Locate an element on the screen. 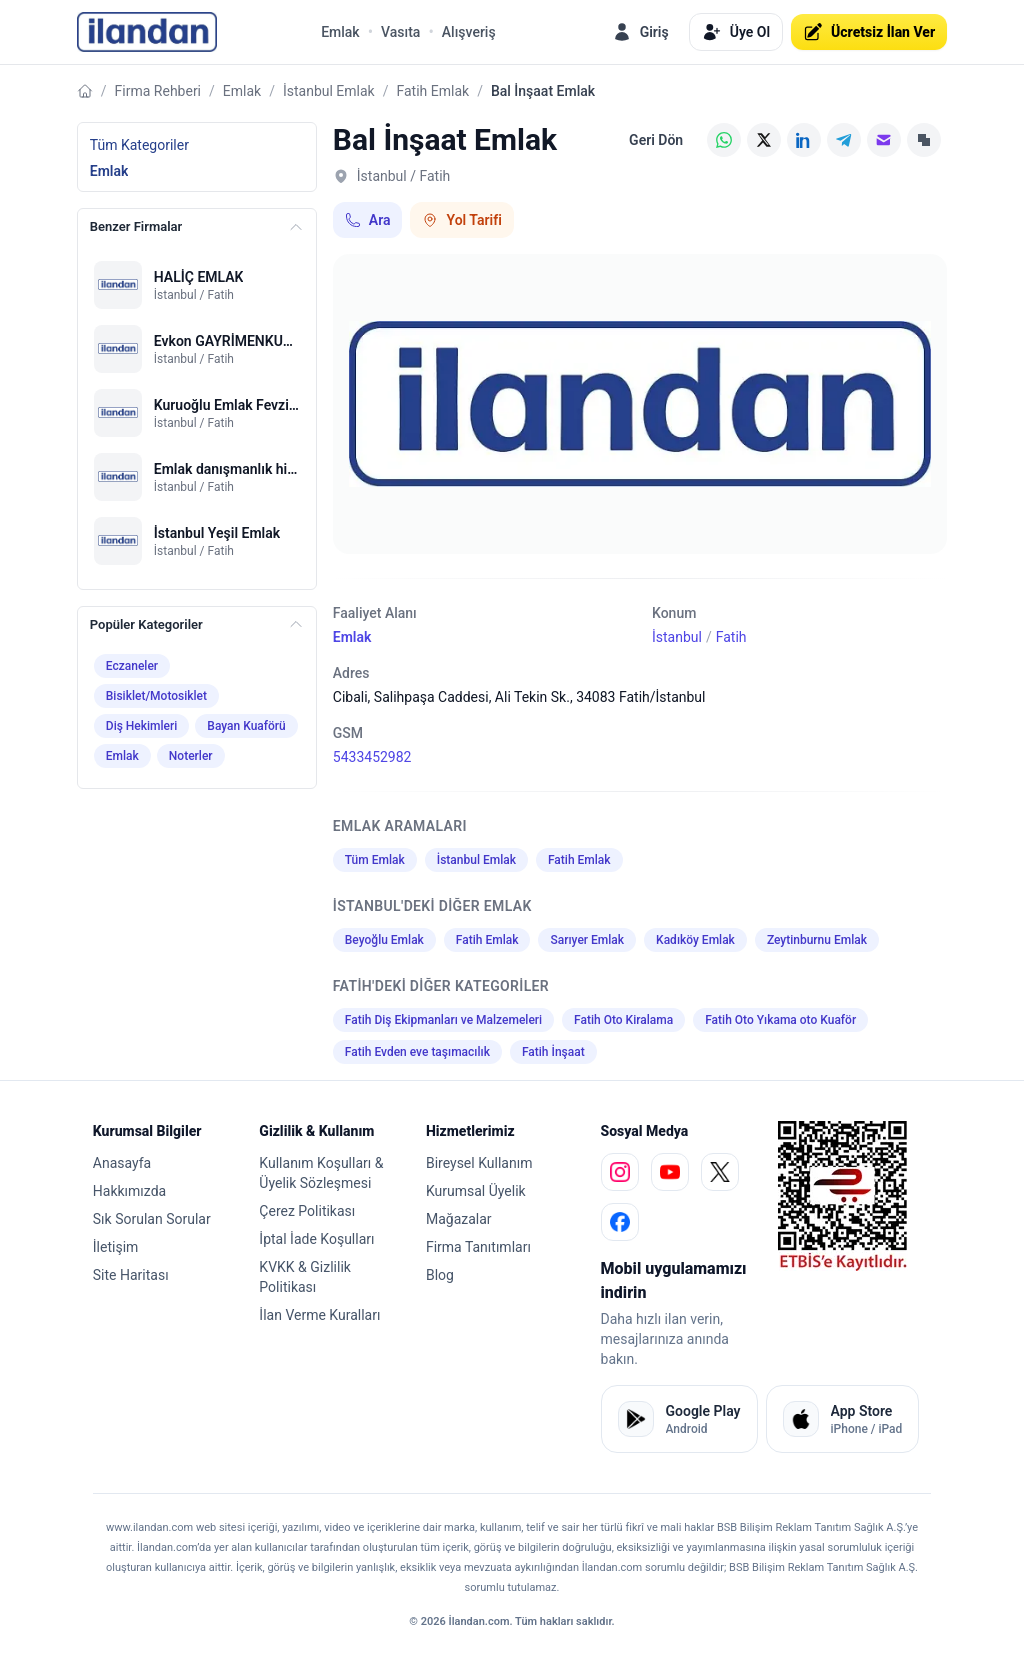 Image resolution: width=1024 pixels, height=1671 pixels. Eczaneler is located at coordinates (132, 666).